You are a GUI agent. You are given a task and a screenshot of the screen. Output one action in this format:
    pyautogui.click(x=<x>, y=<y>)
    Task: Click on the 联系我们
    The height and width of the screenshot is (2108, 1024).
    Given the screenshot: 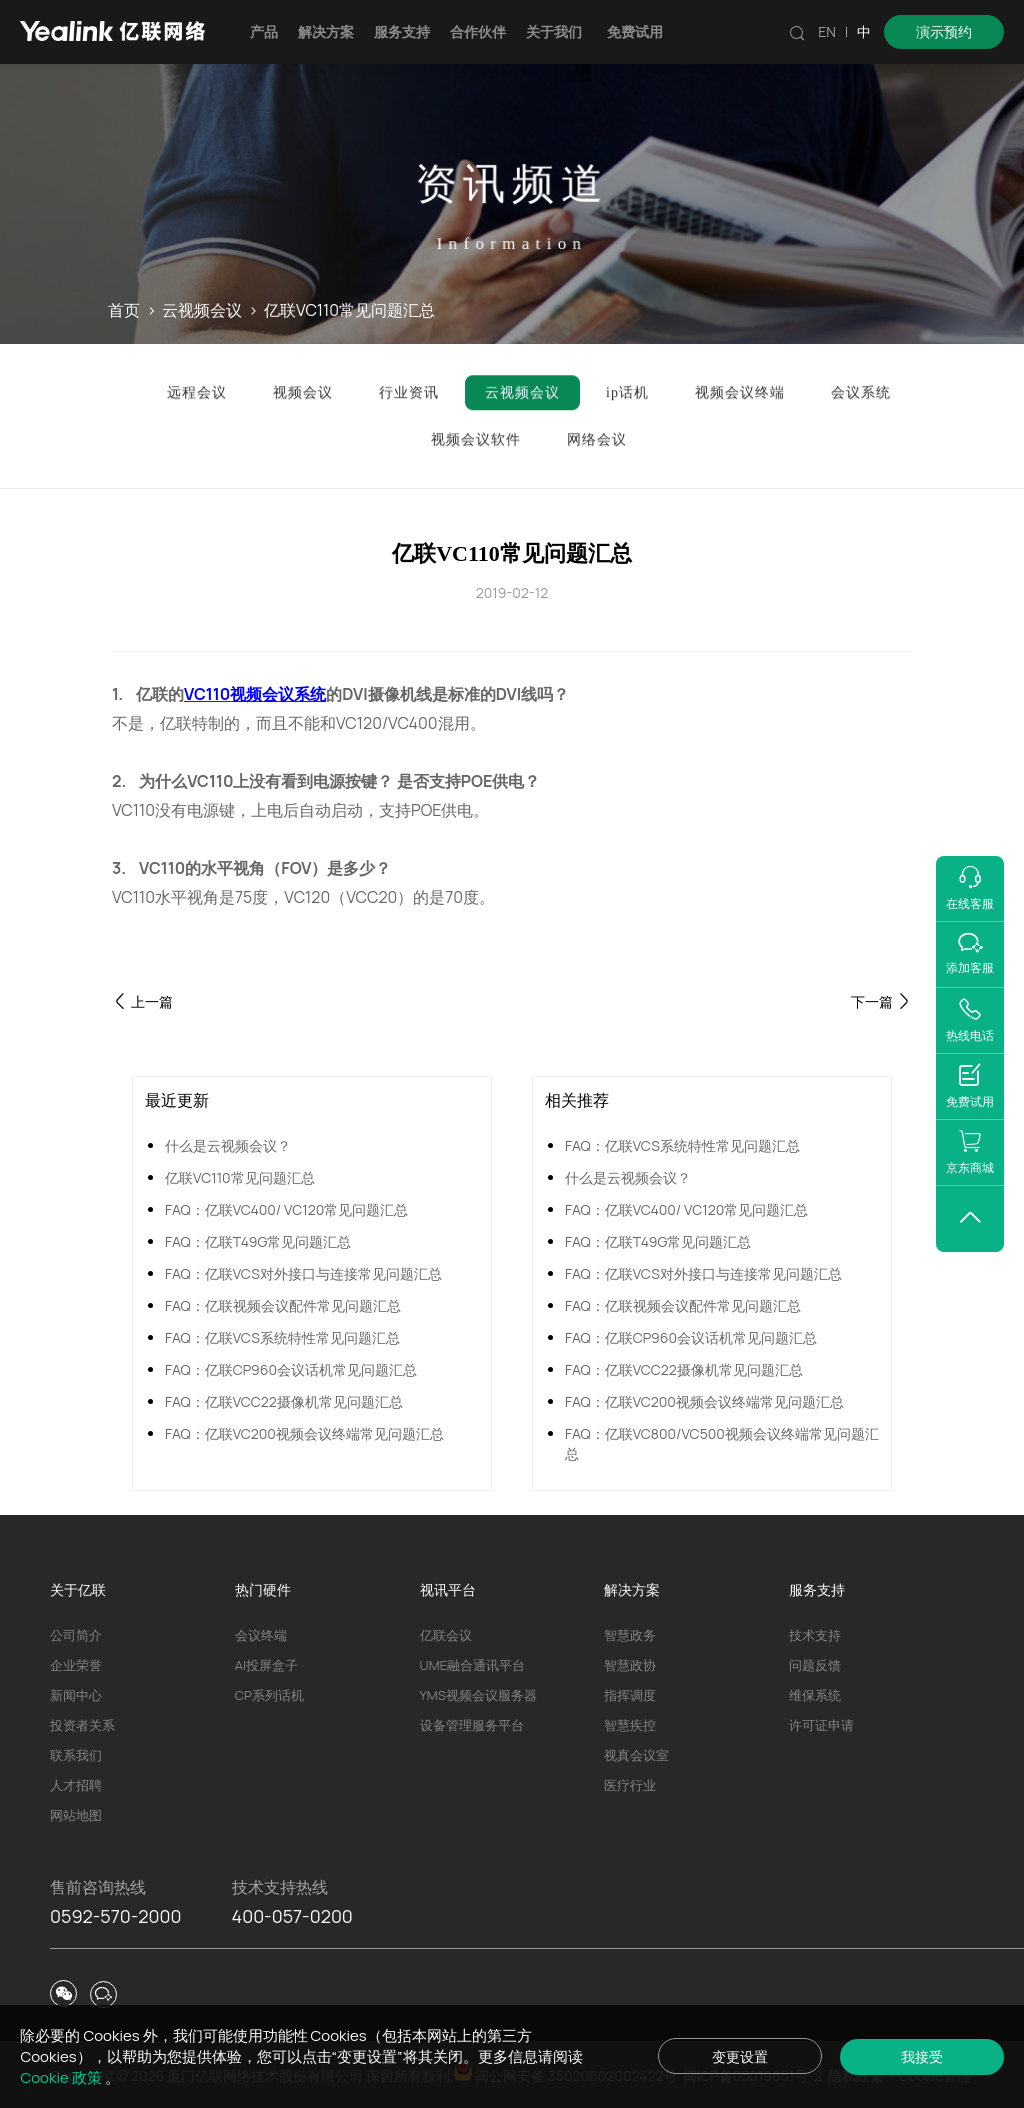 What is the action you would take?
    pyautogui.click(x=76, y=1755)
    